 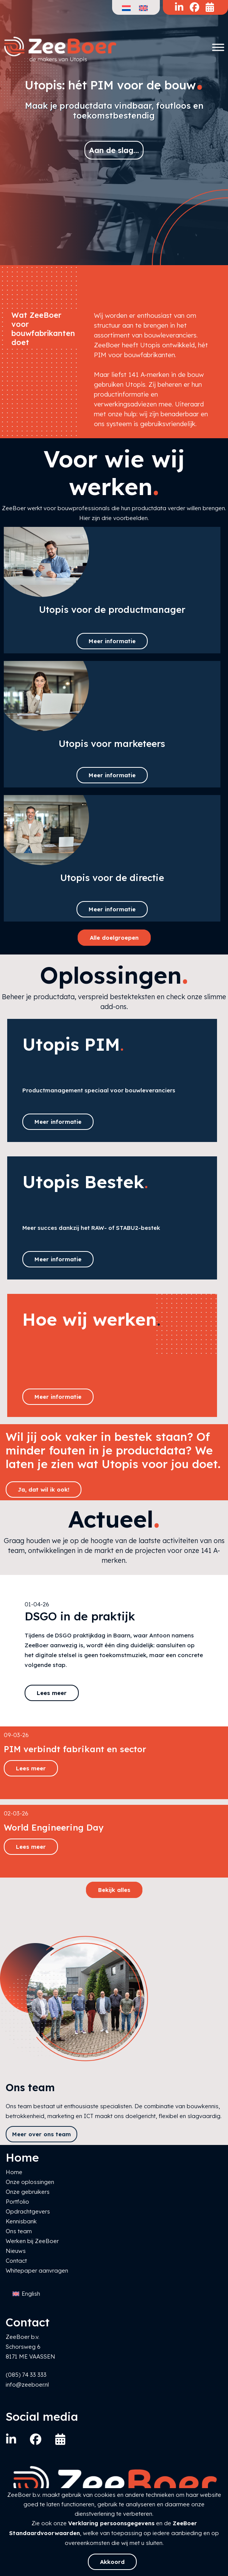 What do you see at coordinates (32, 2241) in the screenshot?
I see `Werken bij ZeeBoer` at bounding box center [32, 2241].